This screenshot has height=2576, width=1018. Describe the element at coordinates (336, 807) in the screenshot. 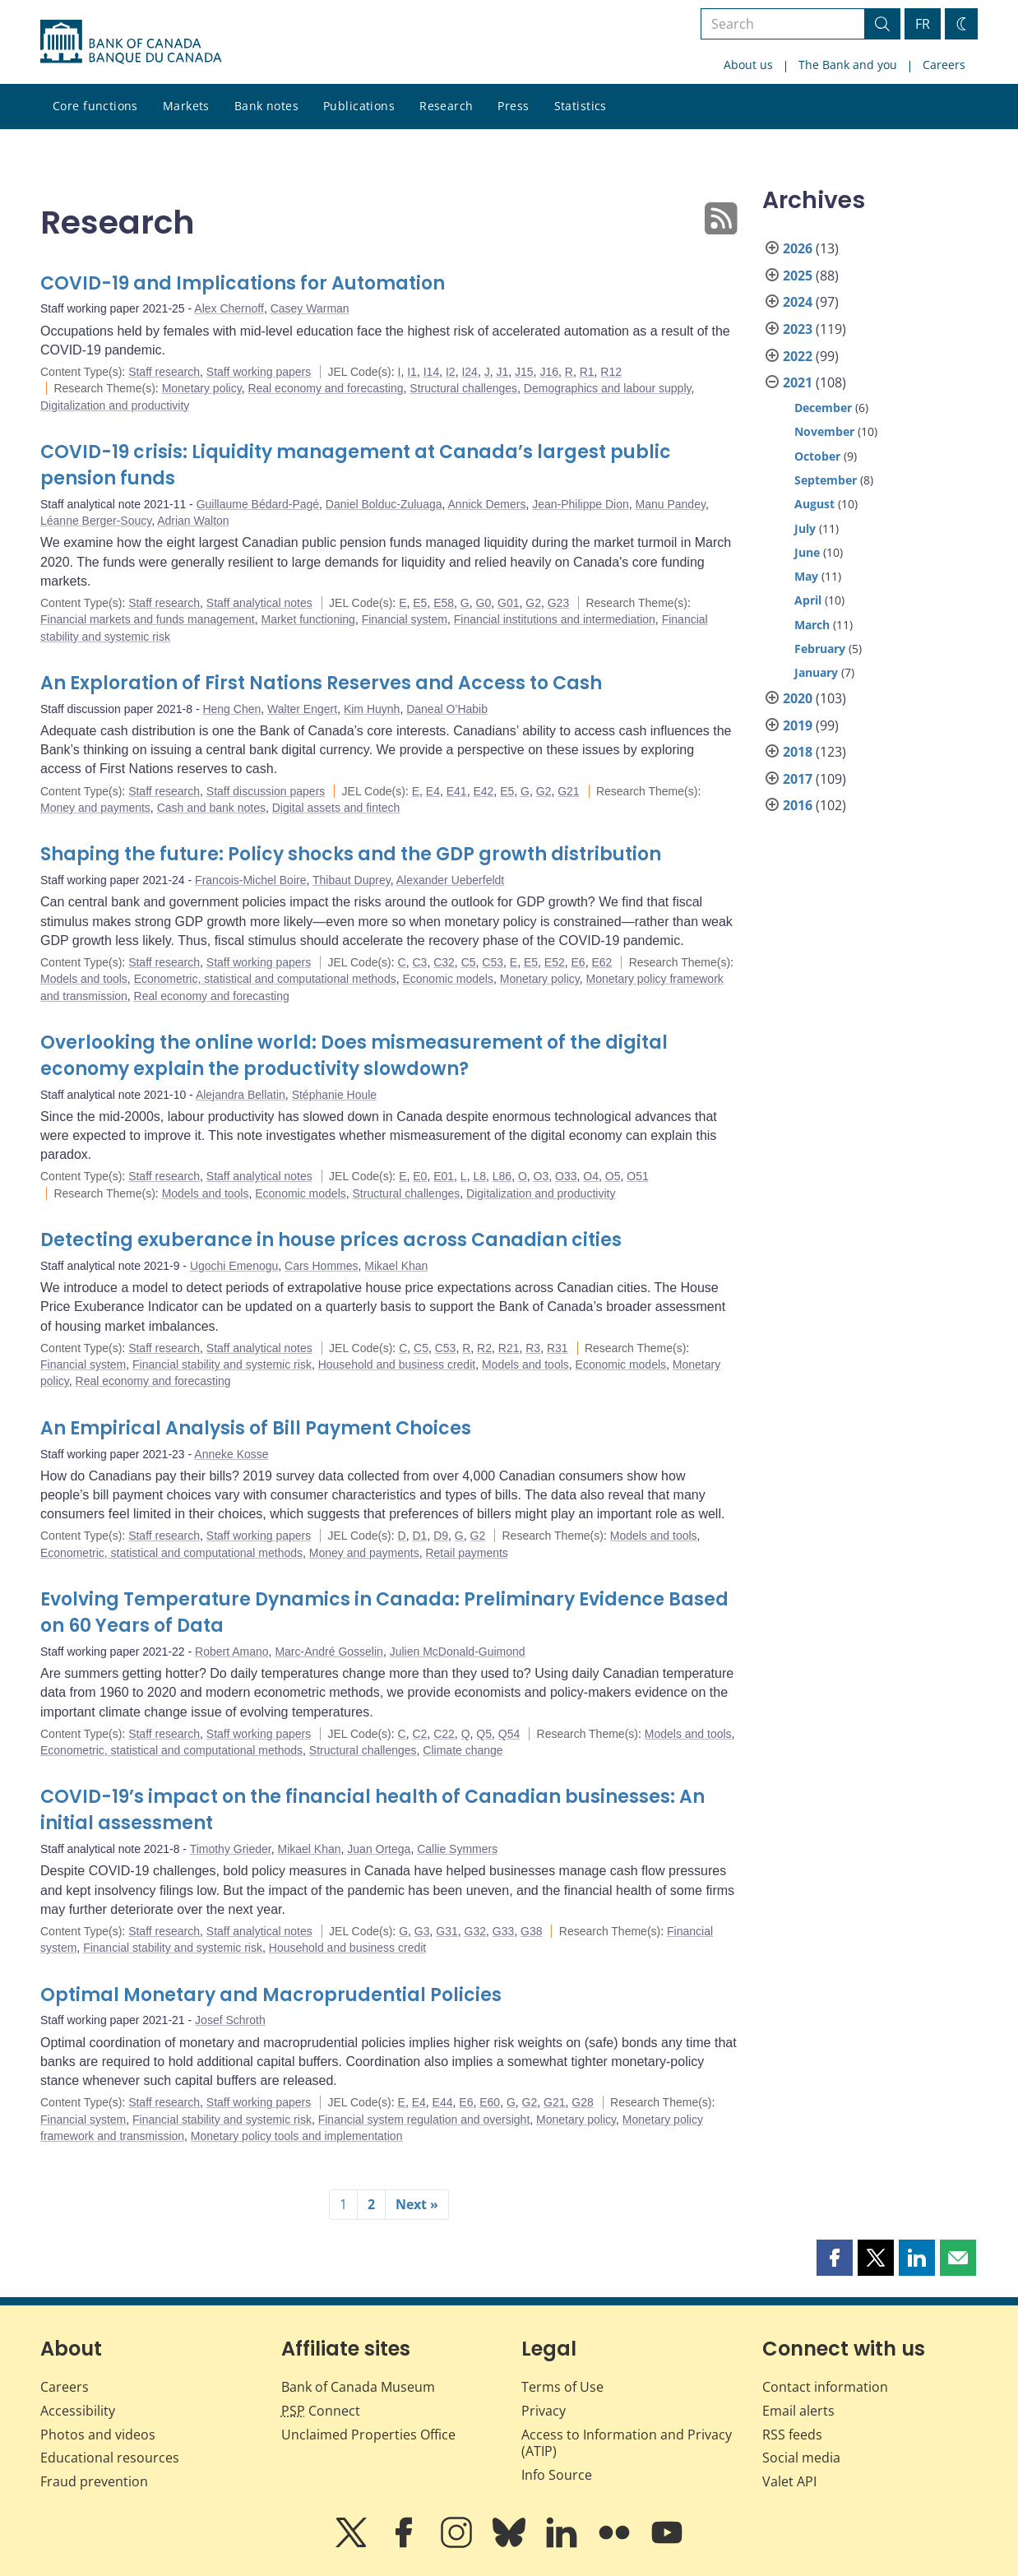

I see `Digital assets and fintech` at that location.